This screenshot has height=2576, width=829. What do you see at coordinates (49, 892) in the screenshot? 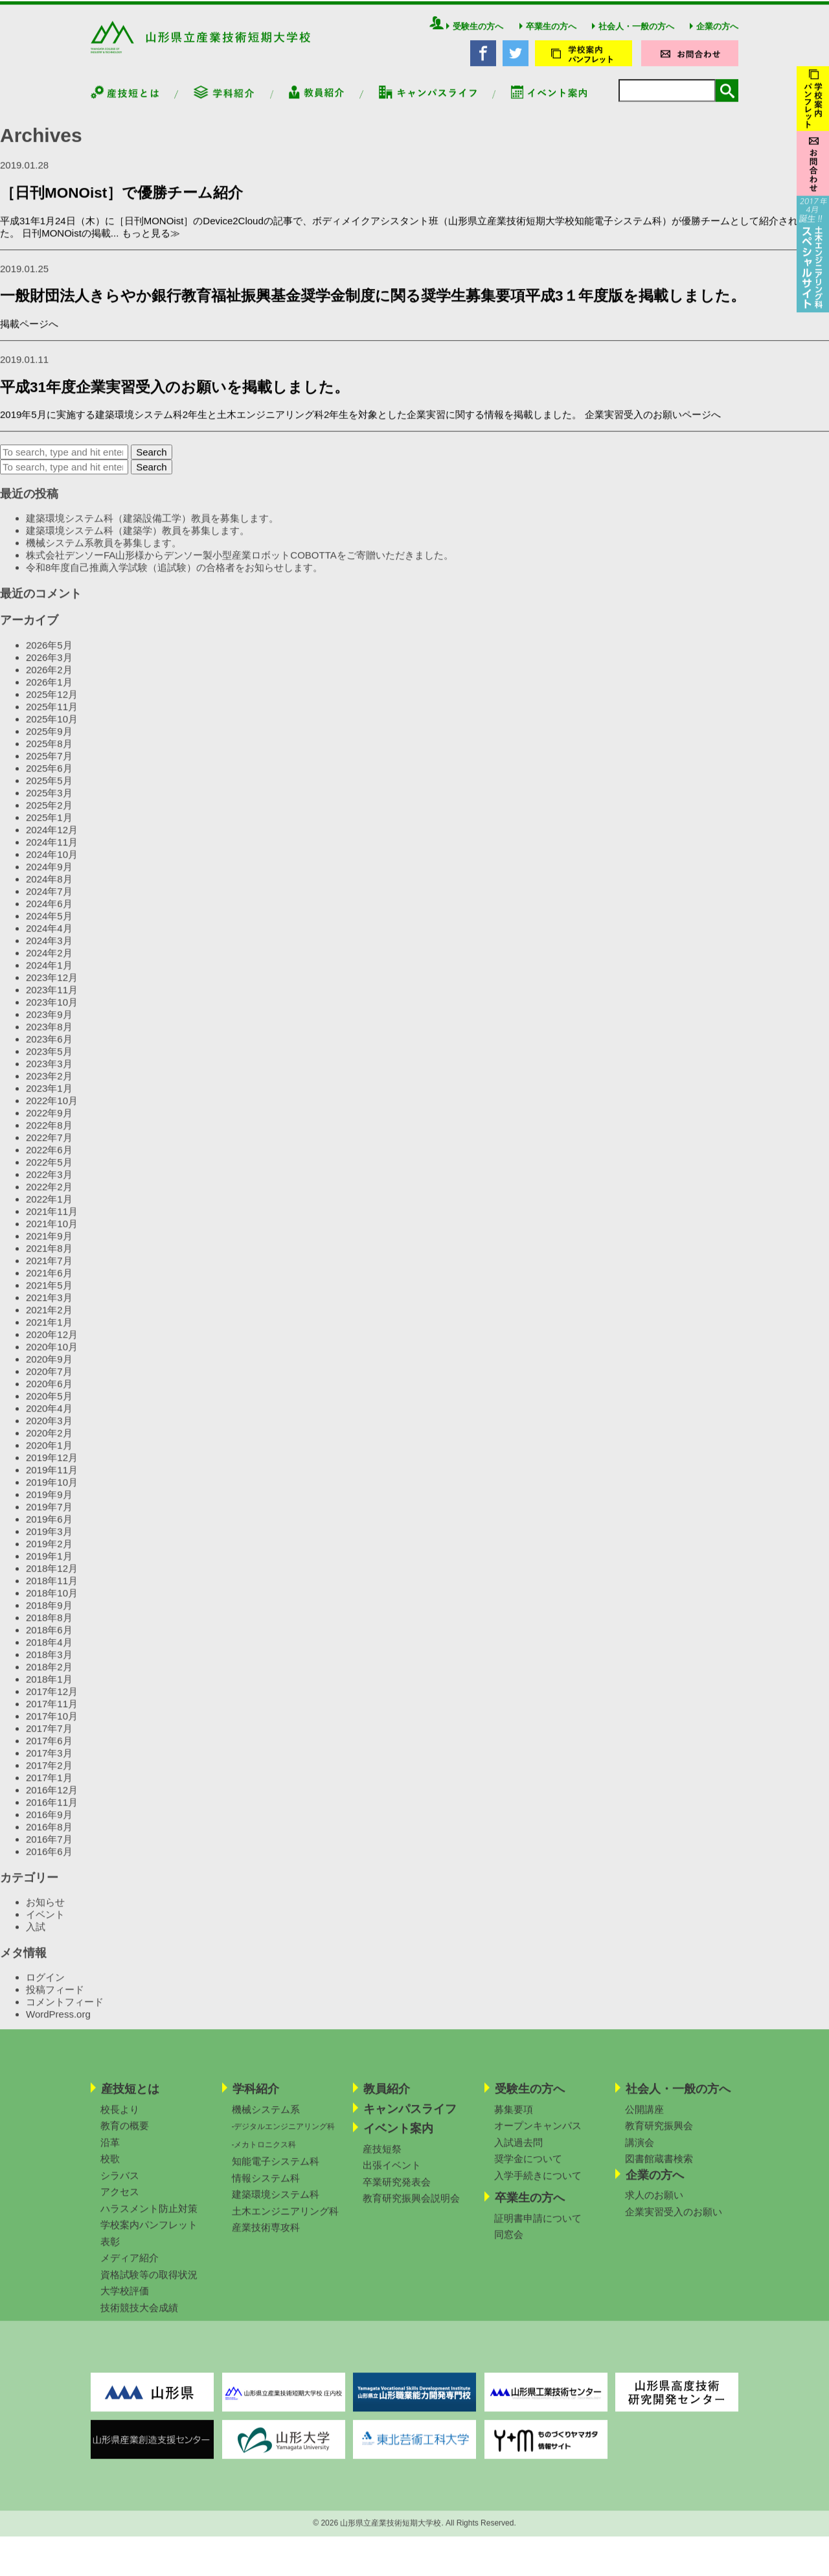
I see `2024年8月` at bounding box center [49, 892].